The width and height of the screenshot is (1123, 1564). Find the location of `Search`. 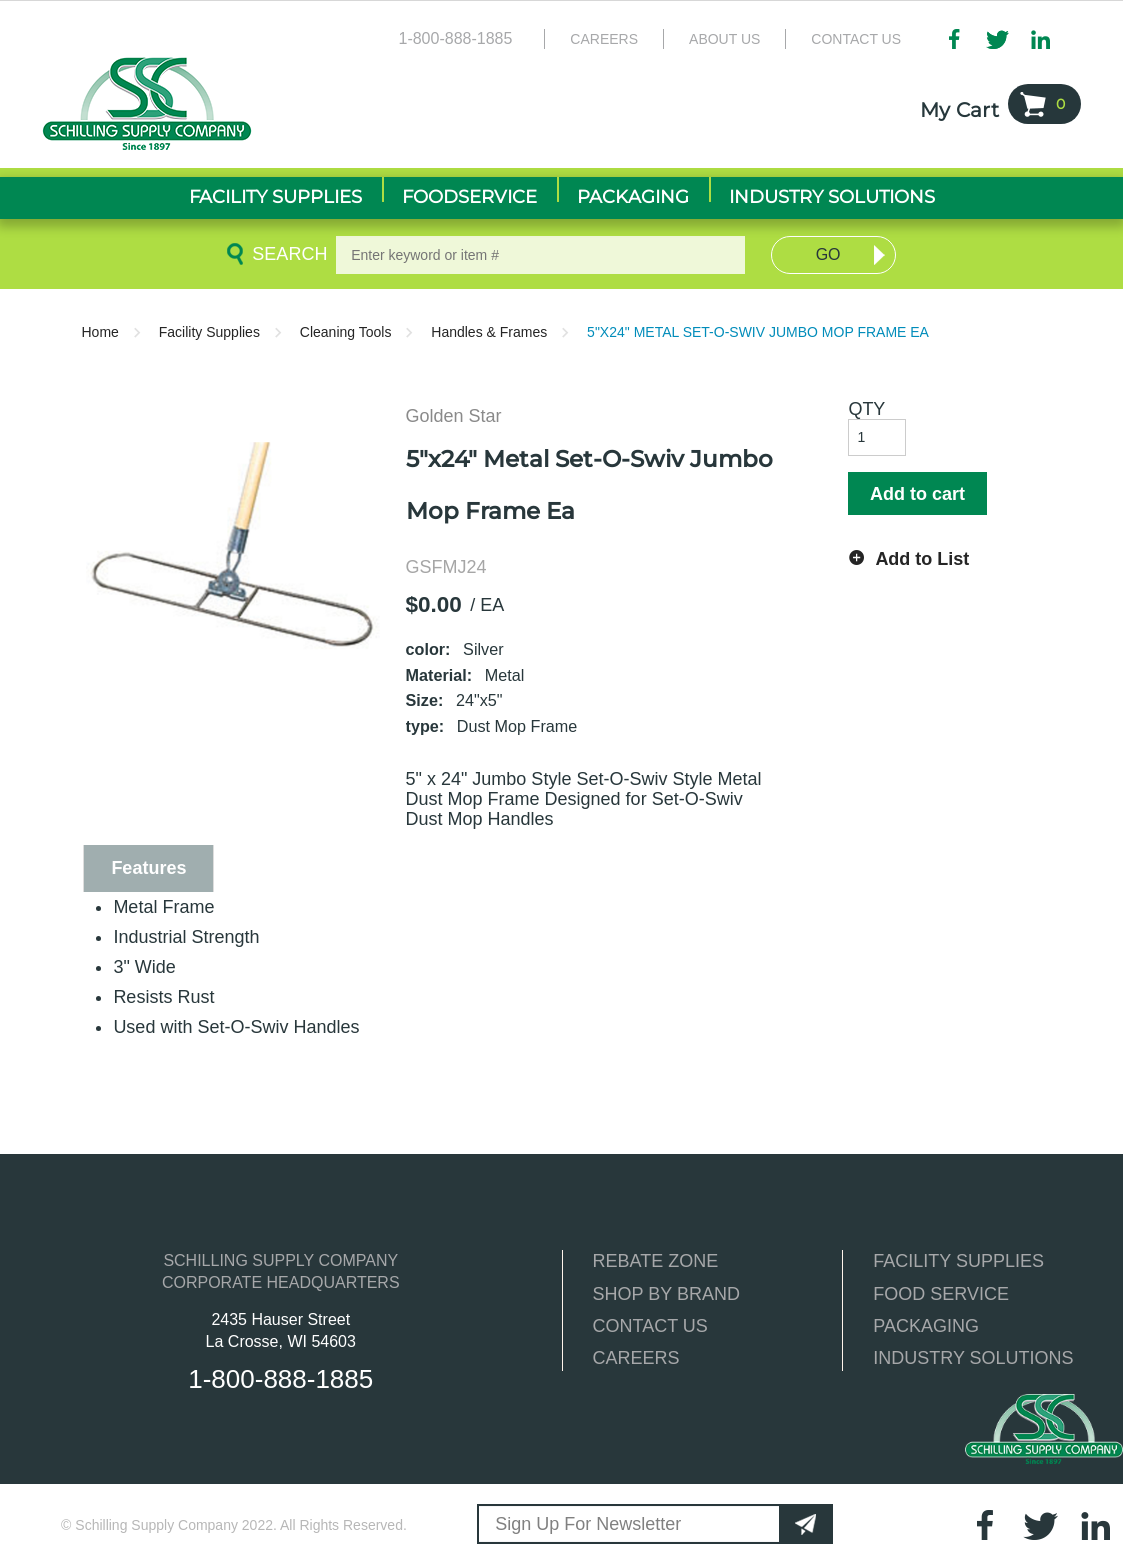

Search is located at coordinates (286, 254).